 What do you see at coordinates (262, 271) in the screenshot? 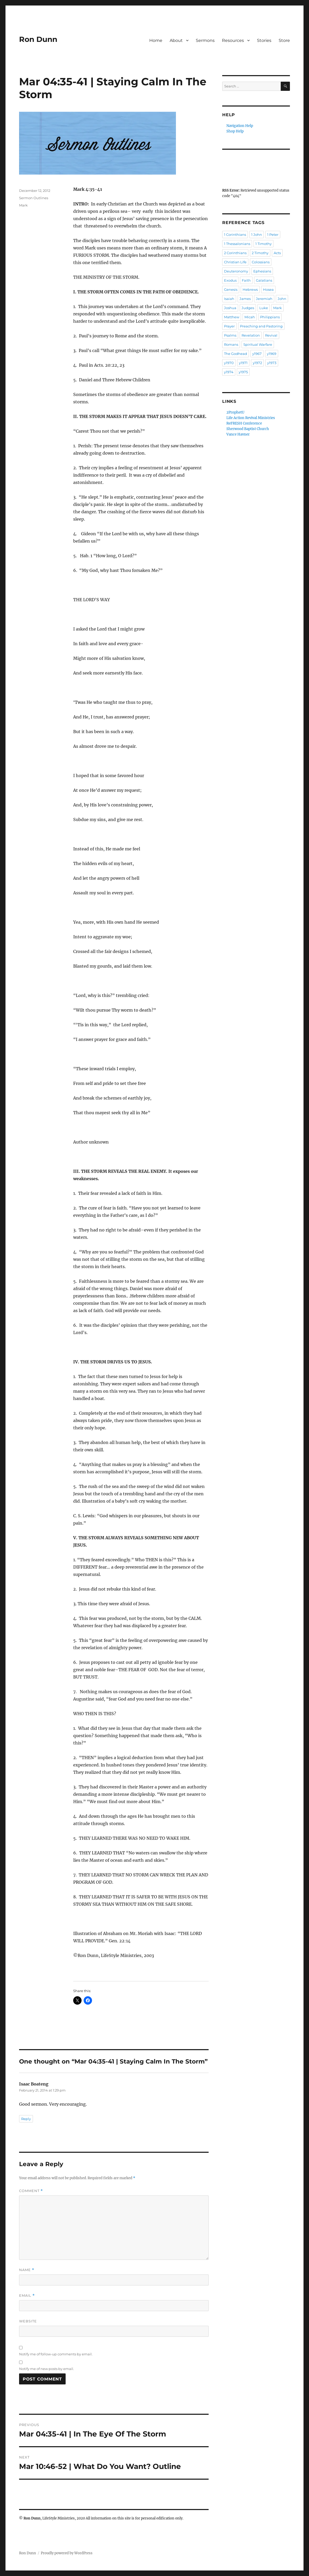
I see `Ephesians` at bounding box center [262, 271].